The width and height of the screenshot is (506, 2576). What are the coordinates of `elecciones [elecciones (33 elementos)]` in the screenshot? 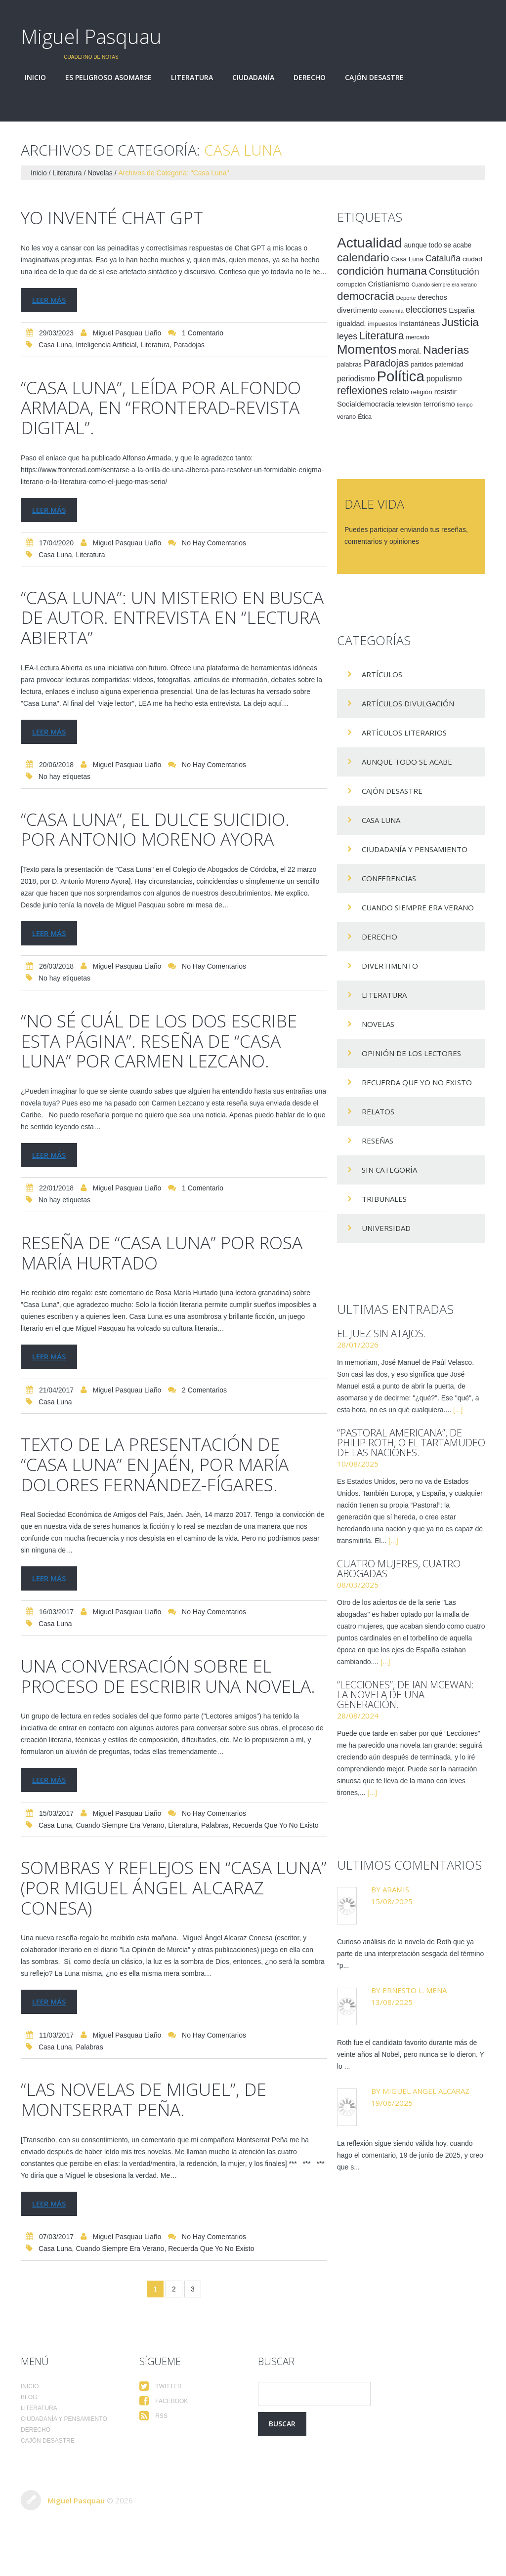 It's located at (426, 310).